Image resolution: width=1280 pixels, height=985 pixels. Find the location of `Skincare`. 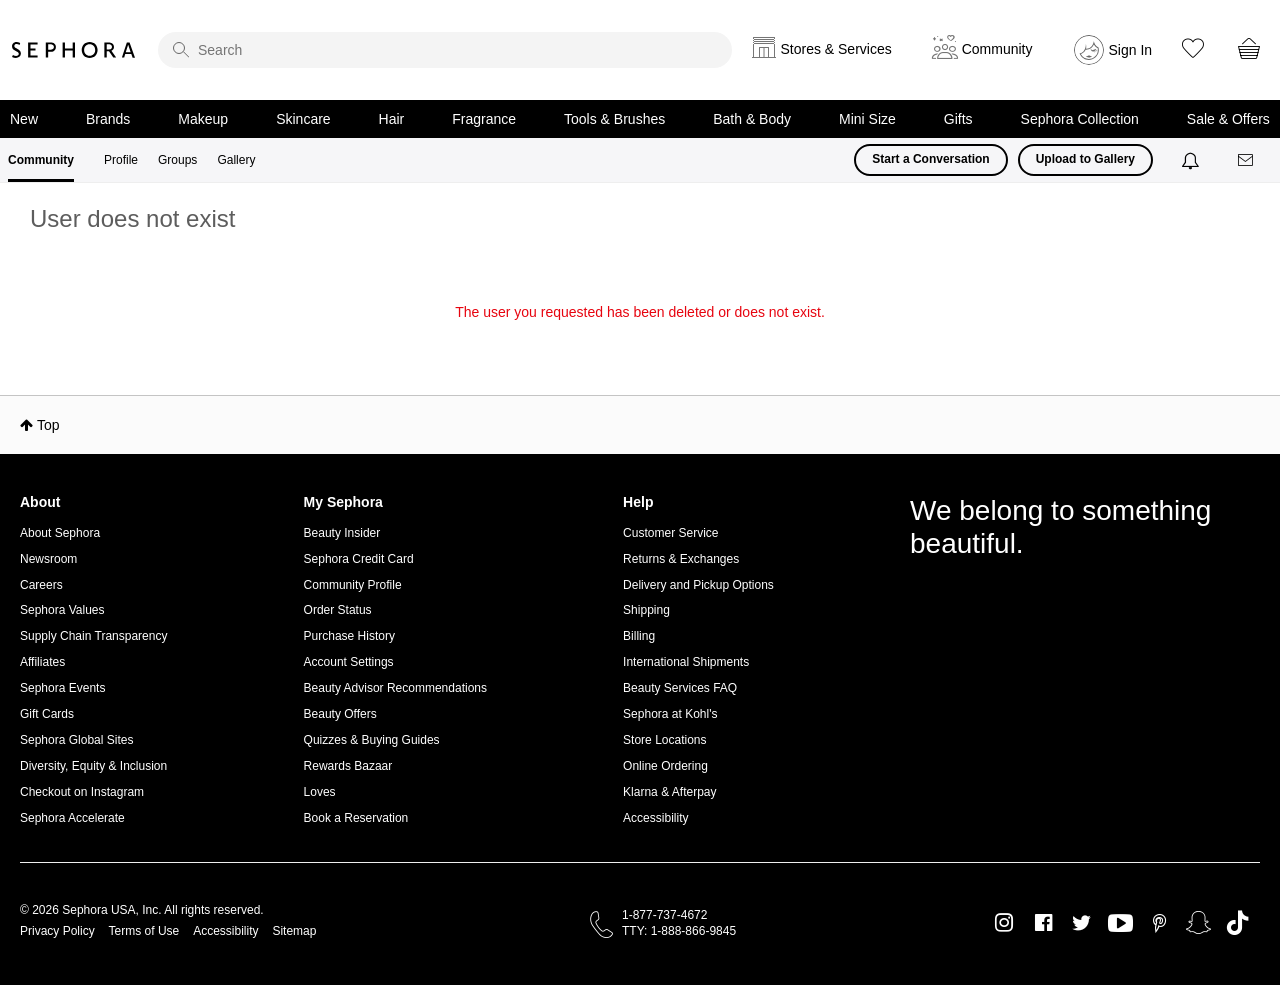

Skincare is located at coordinates (303, 119).